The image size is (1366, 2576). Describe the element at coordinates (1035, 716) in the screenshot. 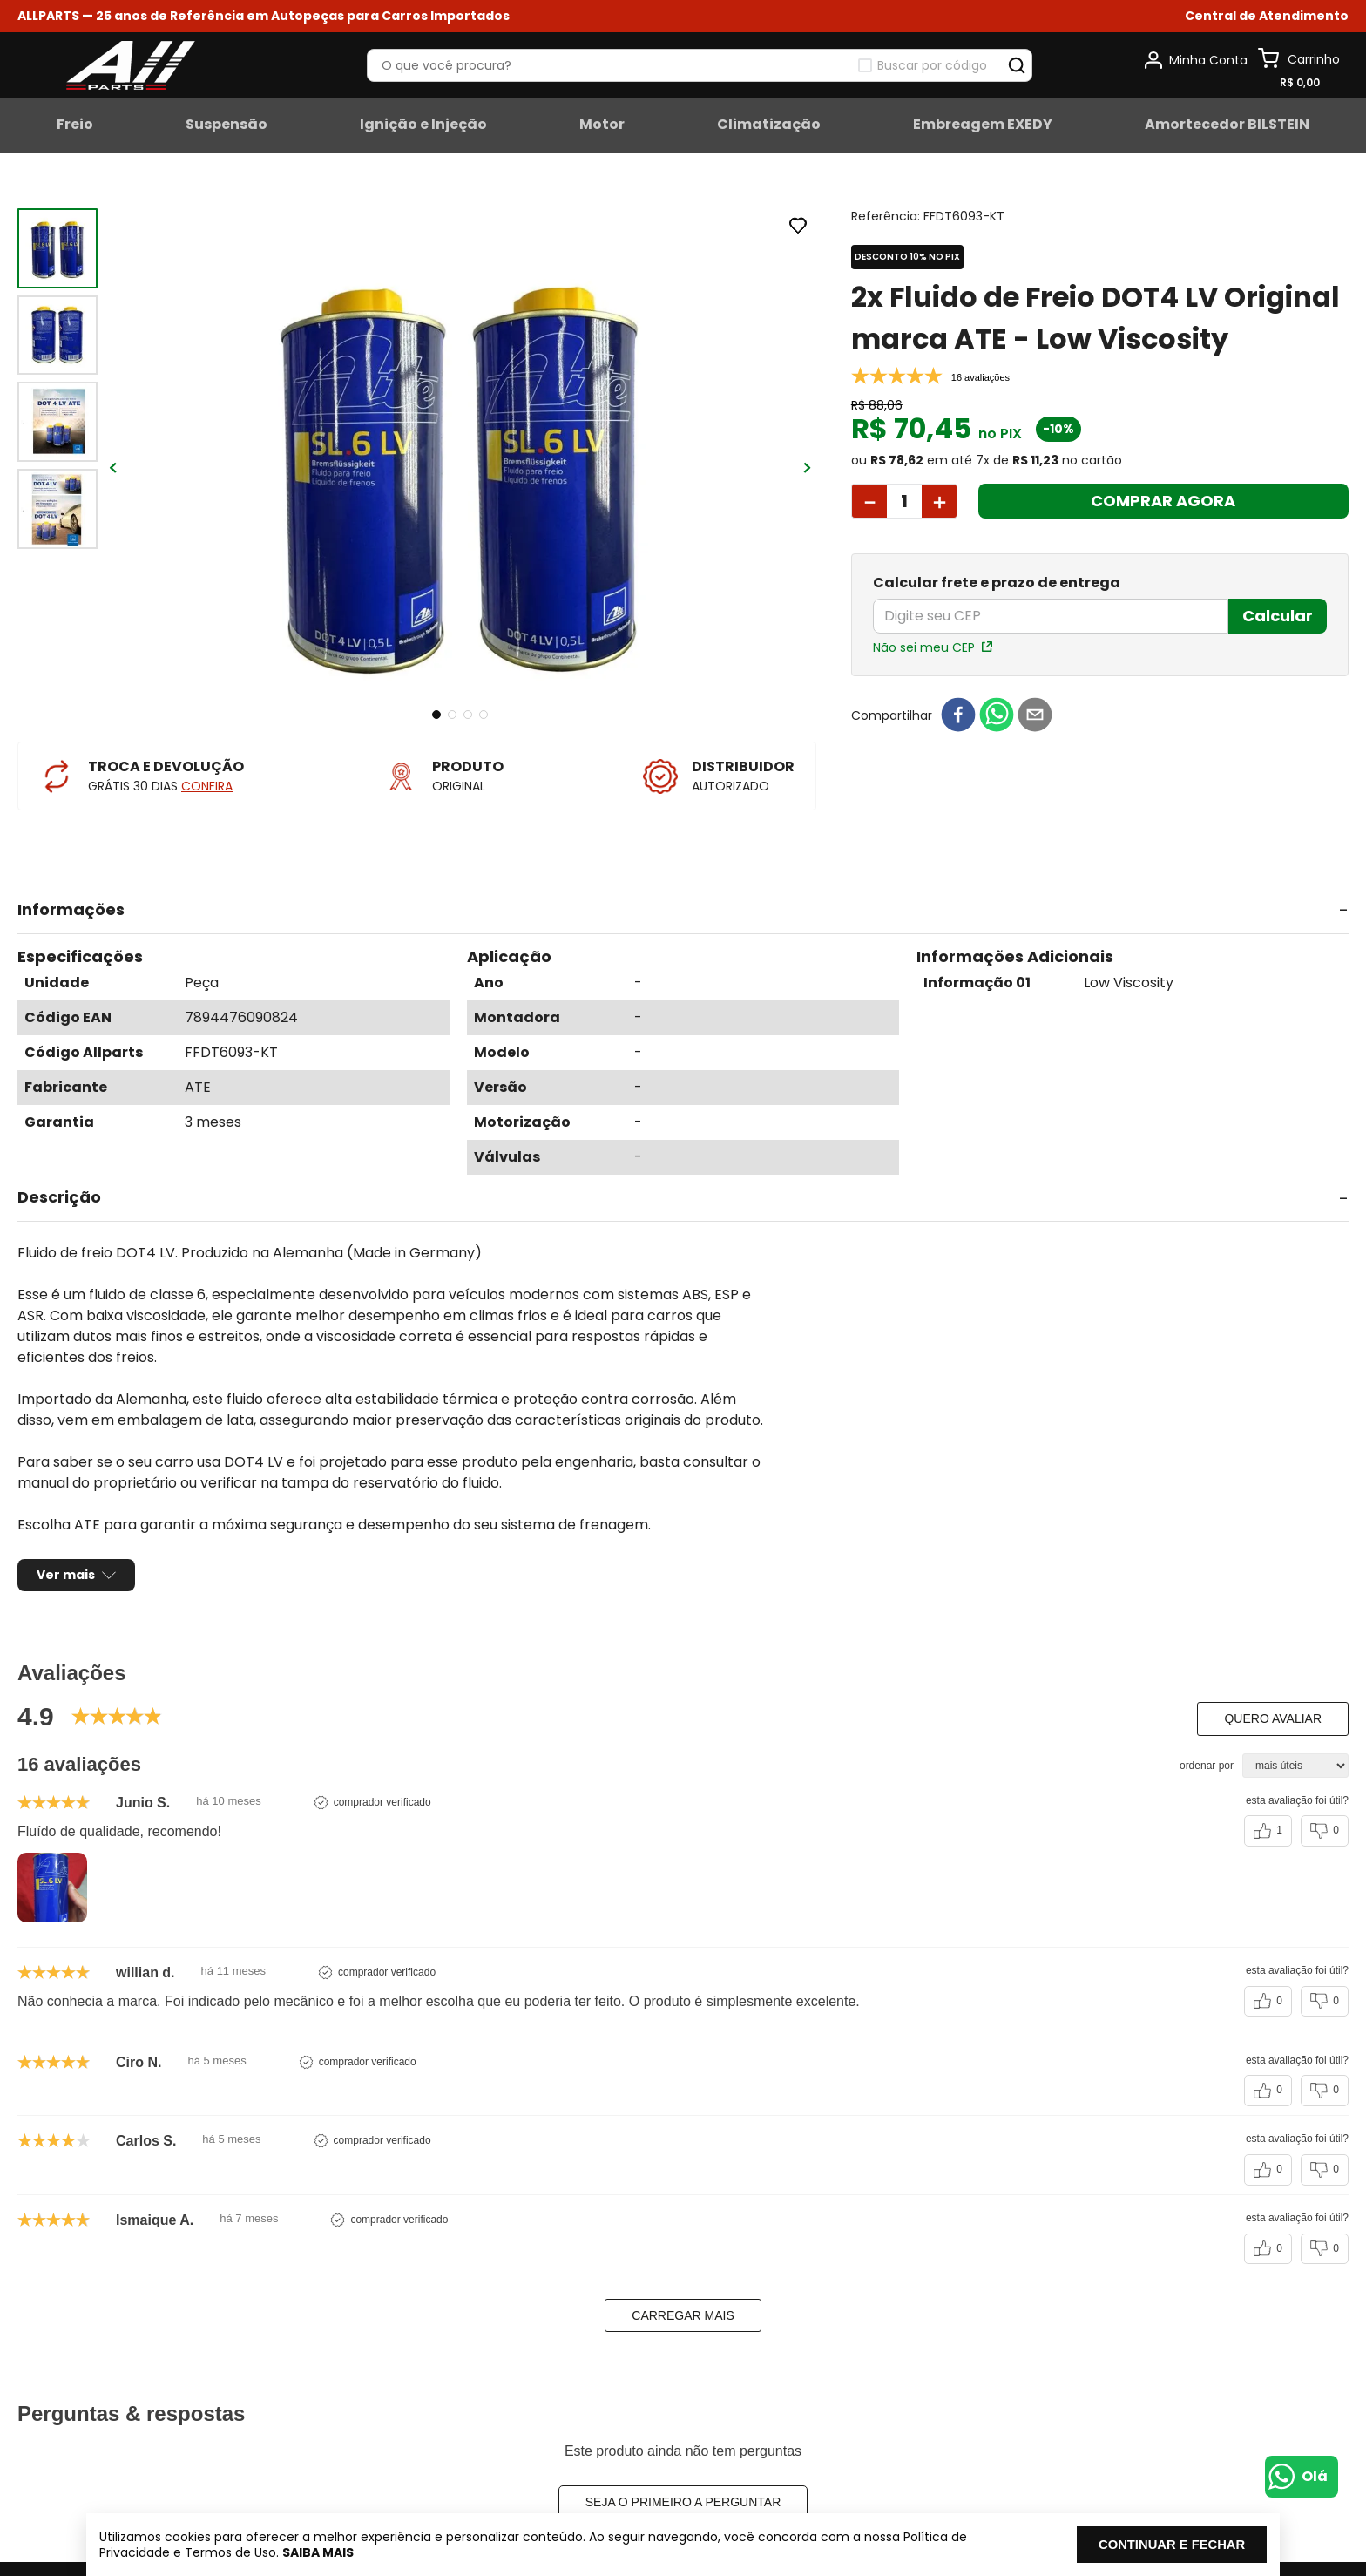

I see `[email]` at that location.